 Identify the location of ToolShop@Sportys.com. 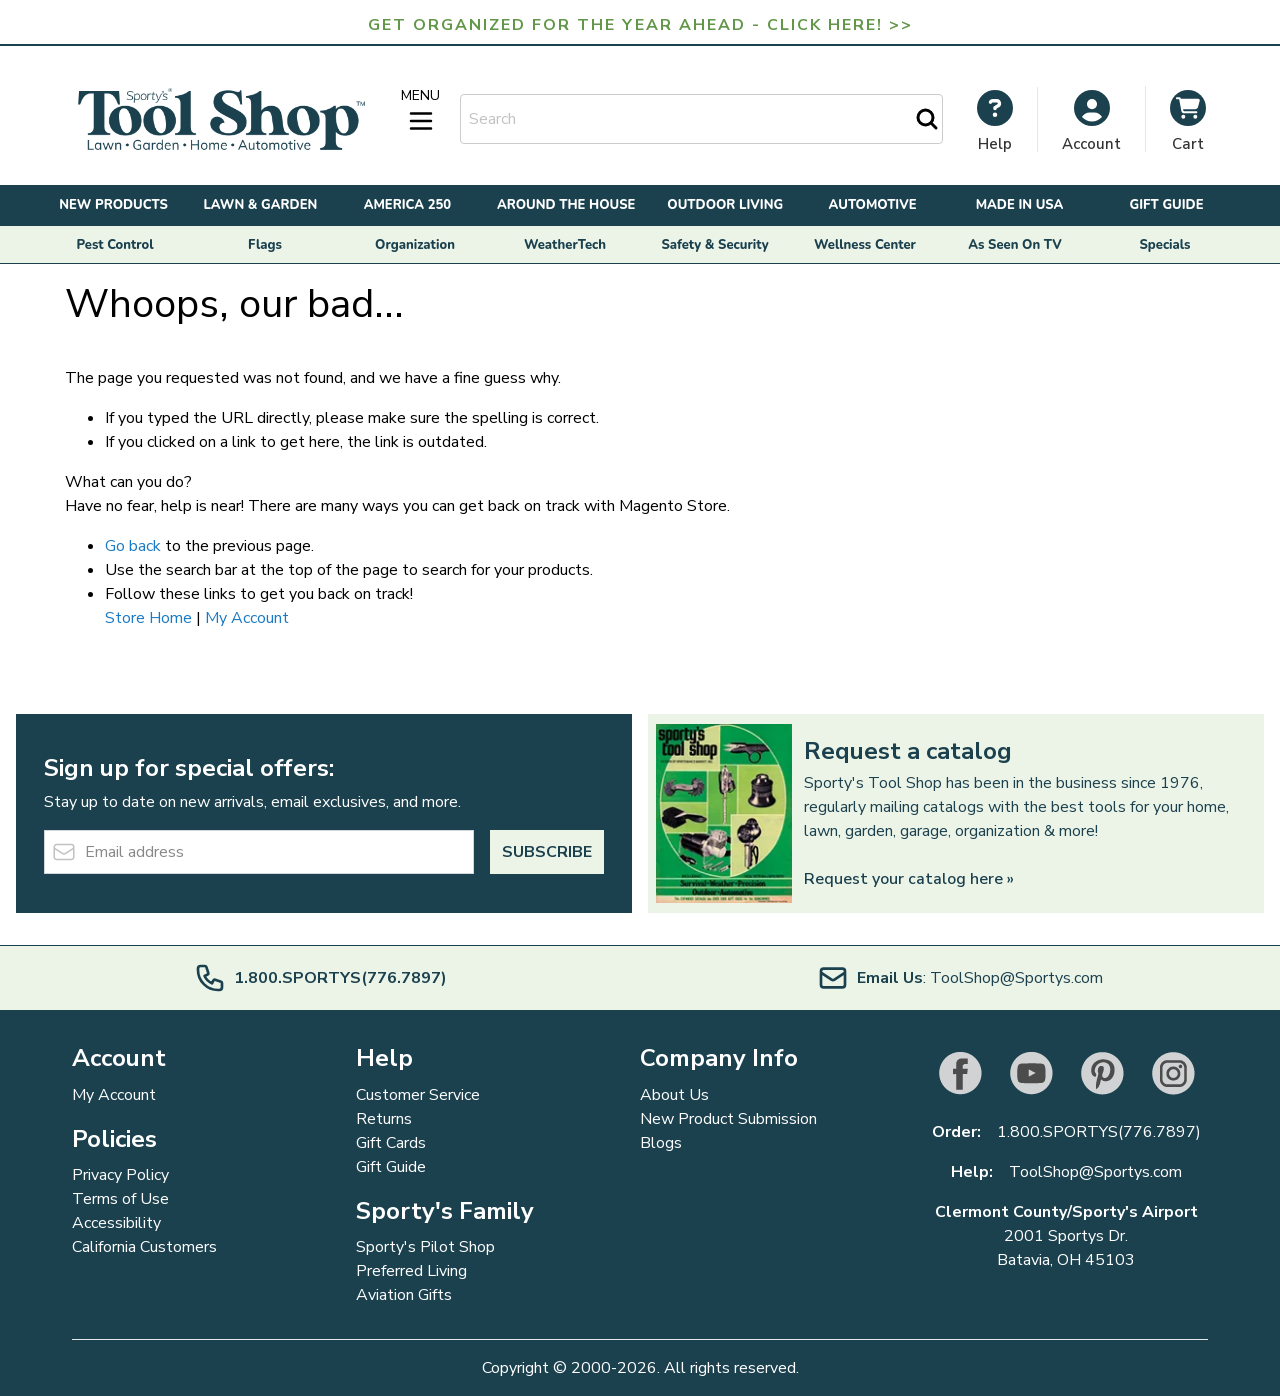
(1095, 1172).